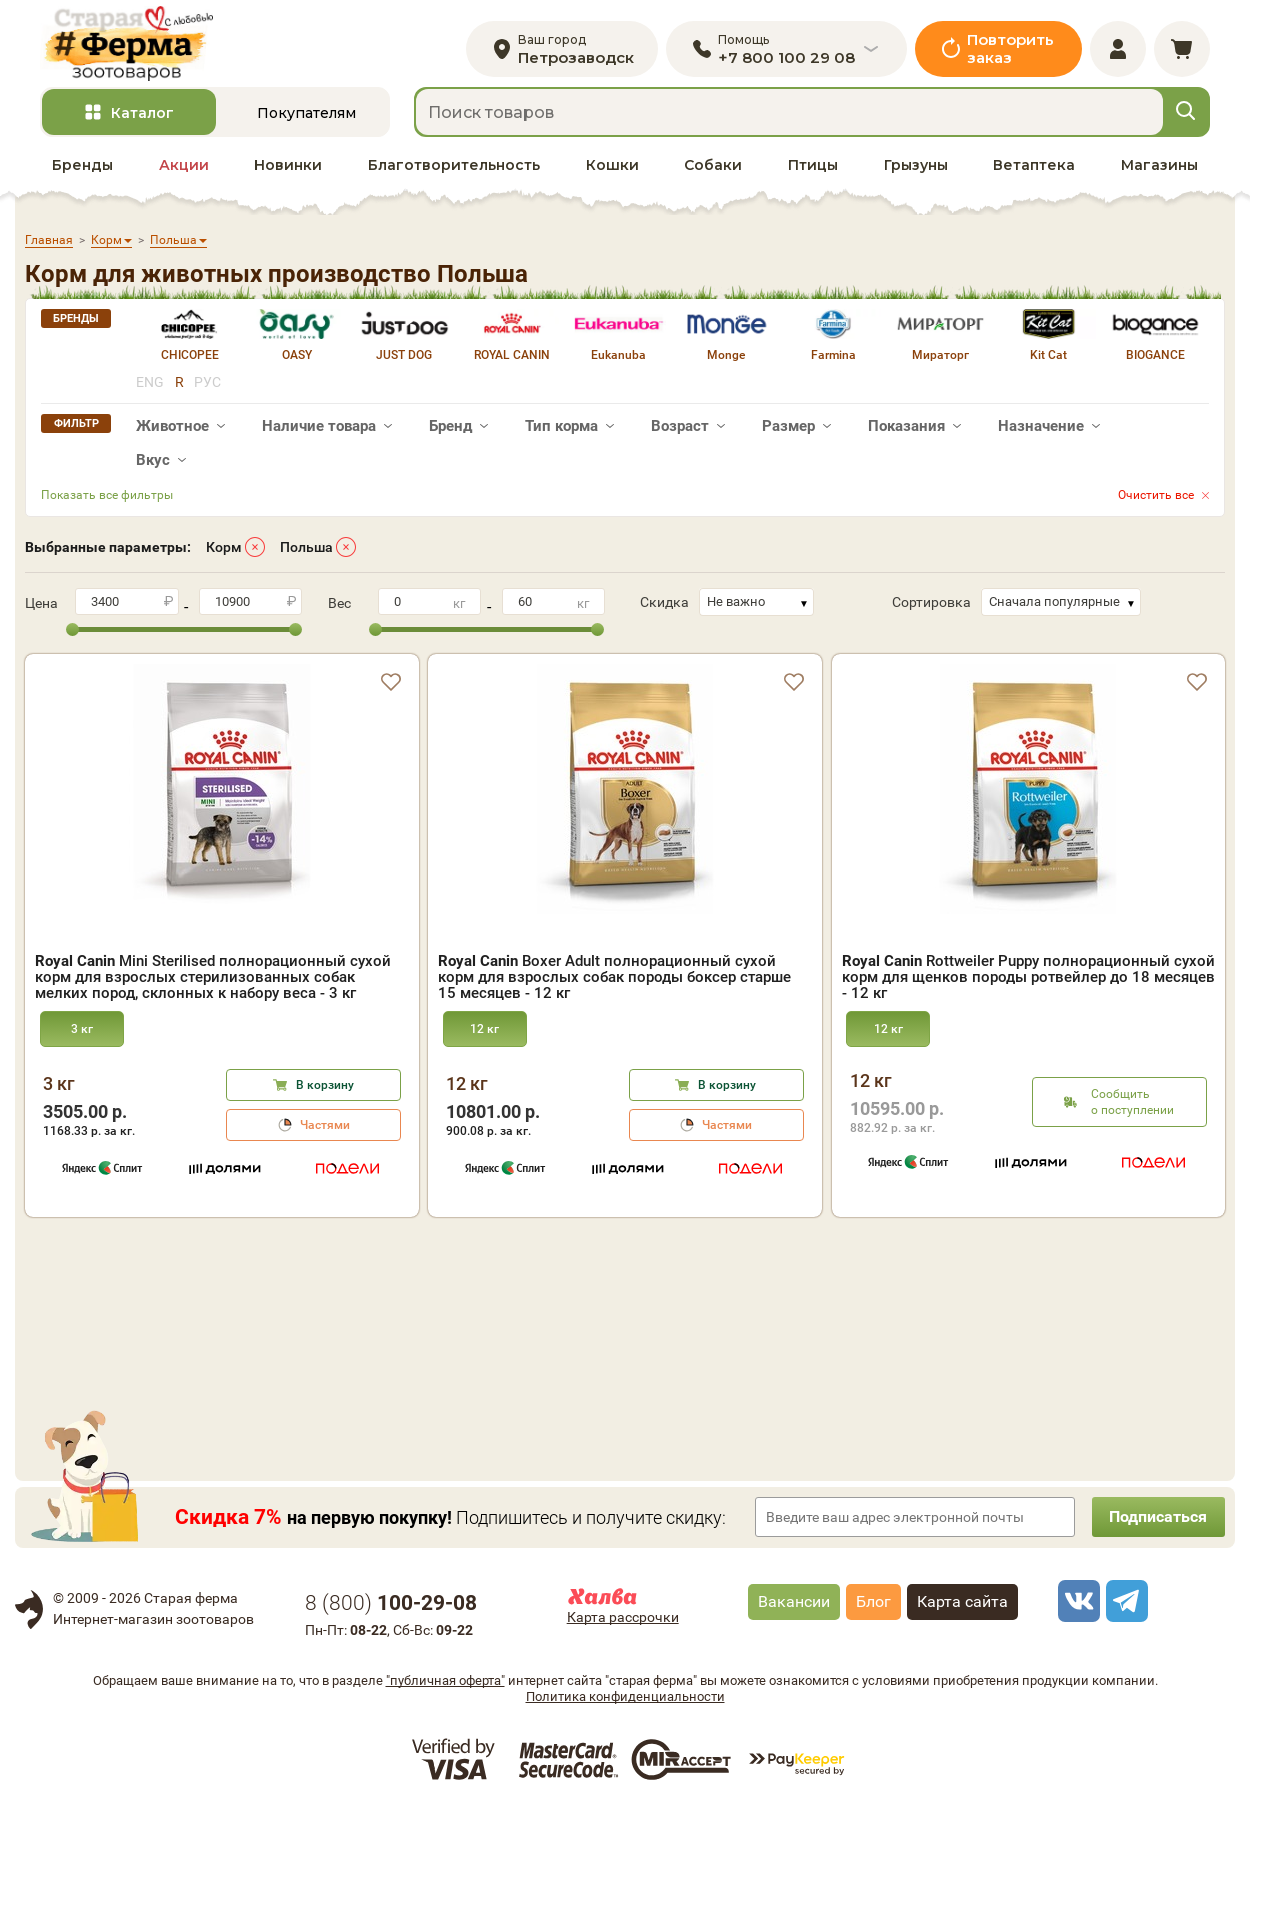  What do you see at coordinates (612, 171) in the screenshot?
I see `Кошки` at bounding box center [612, 171].